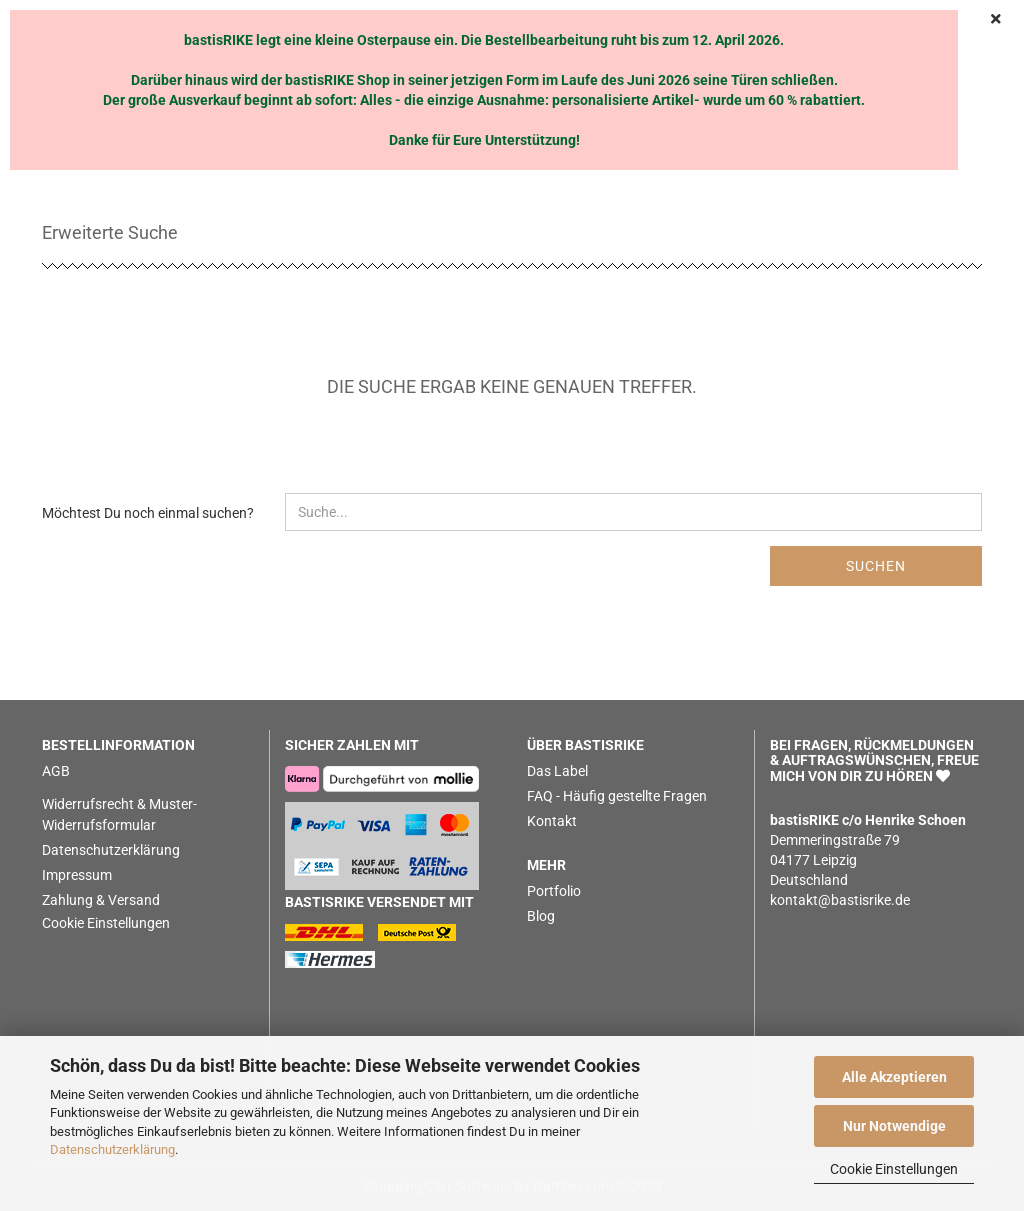 The image size is (1024, 1211). Describe the element at coordinates (894, 1126) in the screenshot. I see `Nur Notwendige` at that location.